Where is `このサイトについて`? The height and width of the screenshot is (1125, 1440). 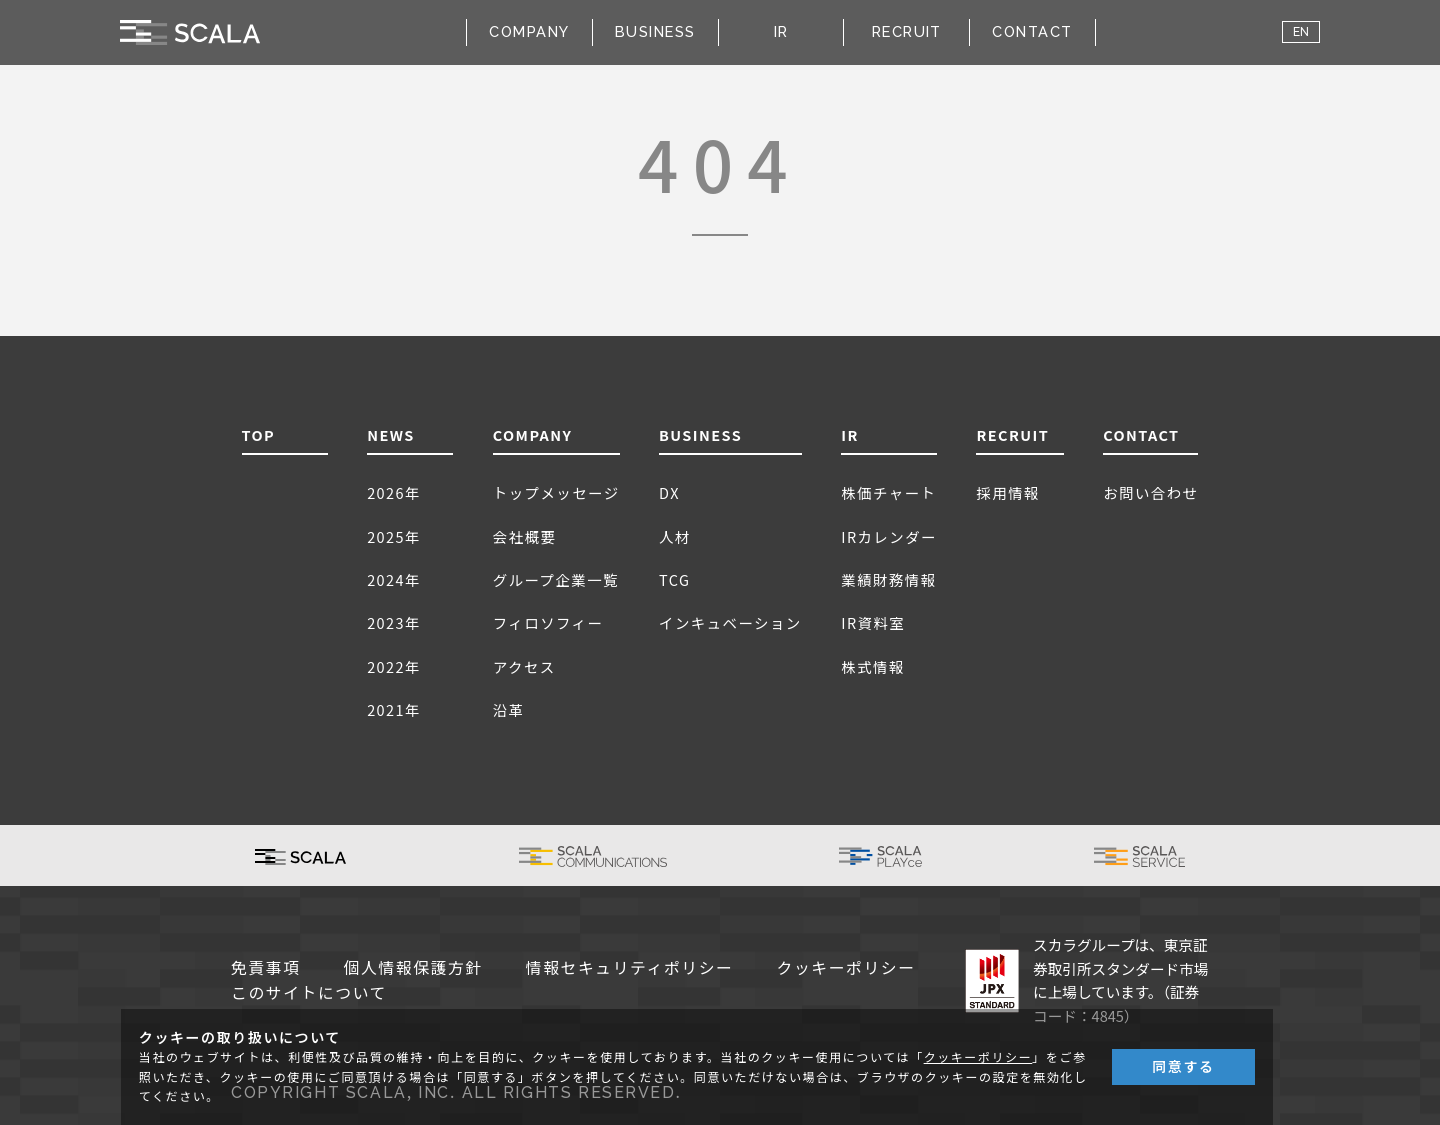
このサイトについて is located at coordinates (309, 993).